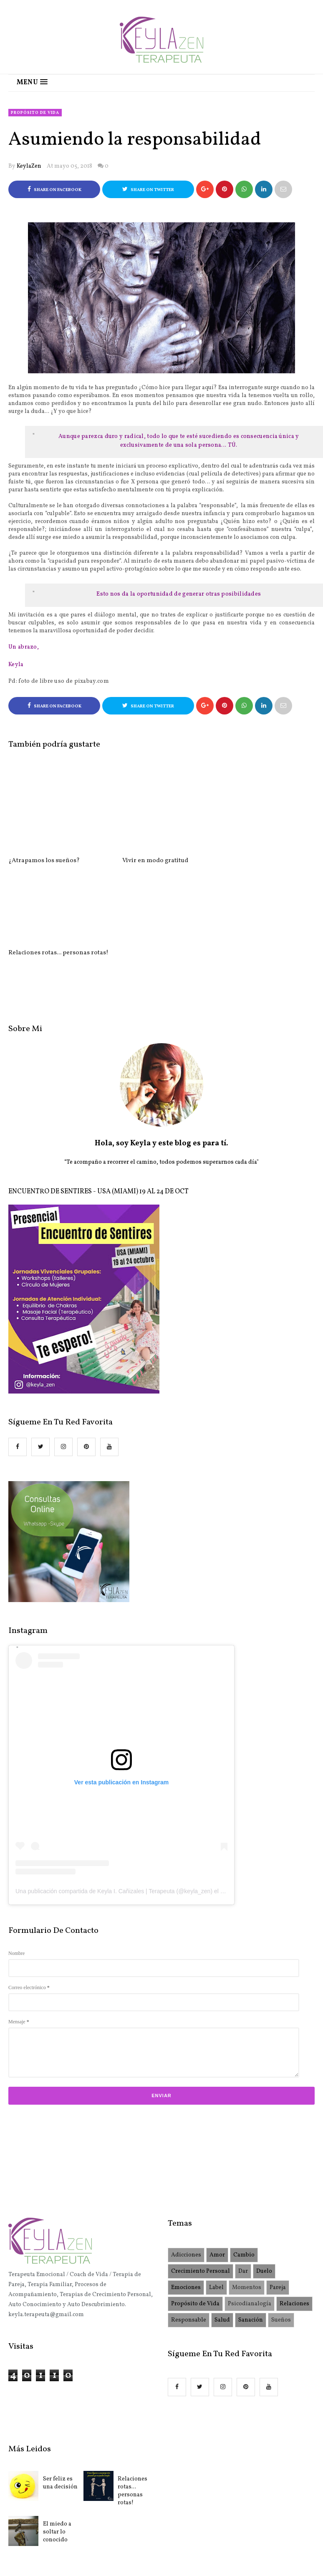 The height and width of the screenshot is (2576, 323). Describe the element at coordinates (54, 189) in the screenshot. I see `Share on Facebook` at that location.